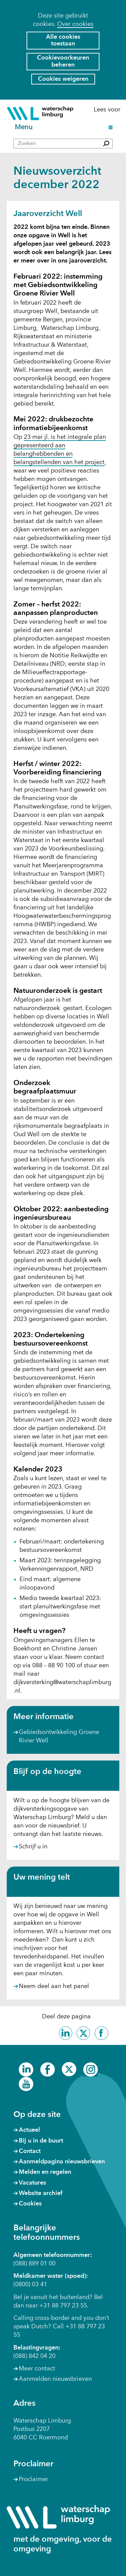 Image resolution: width=126 pixels, height=2576 pixels. I want to click on Contact, so click(30, 2151).